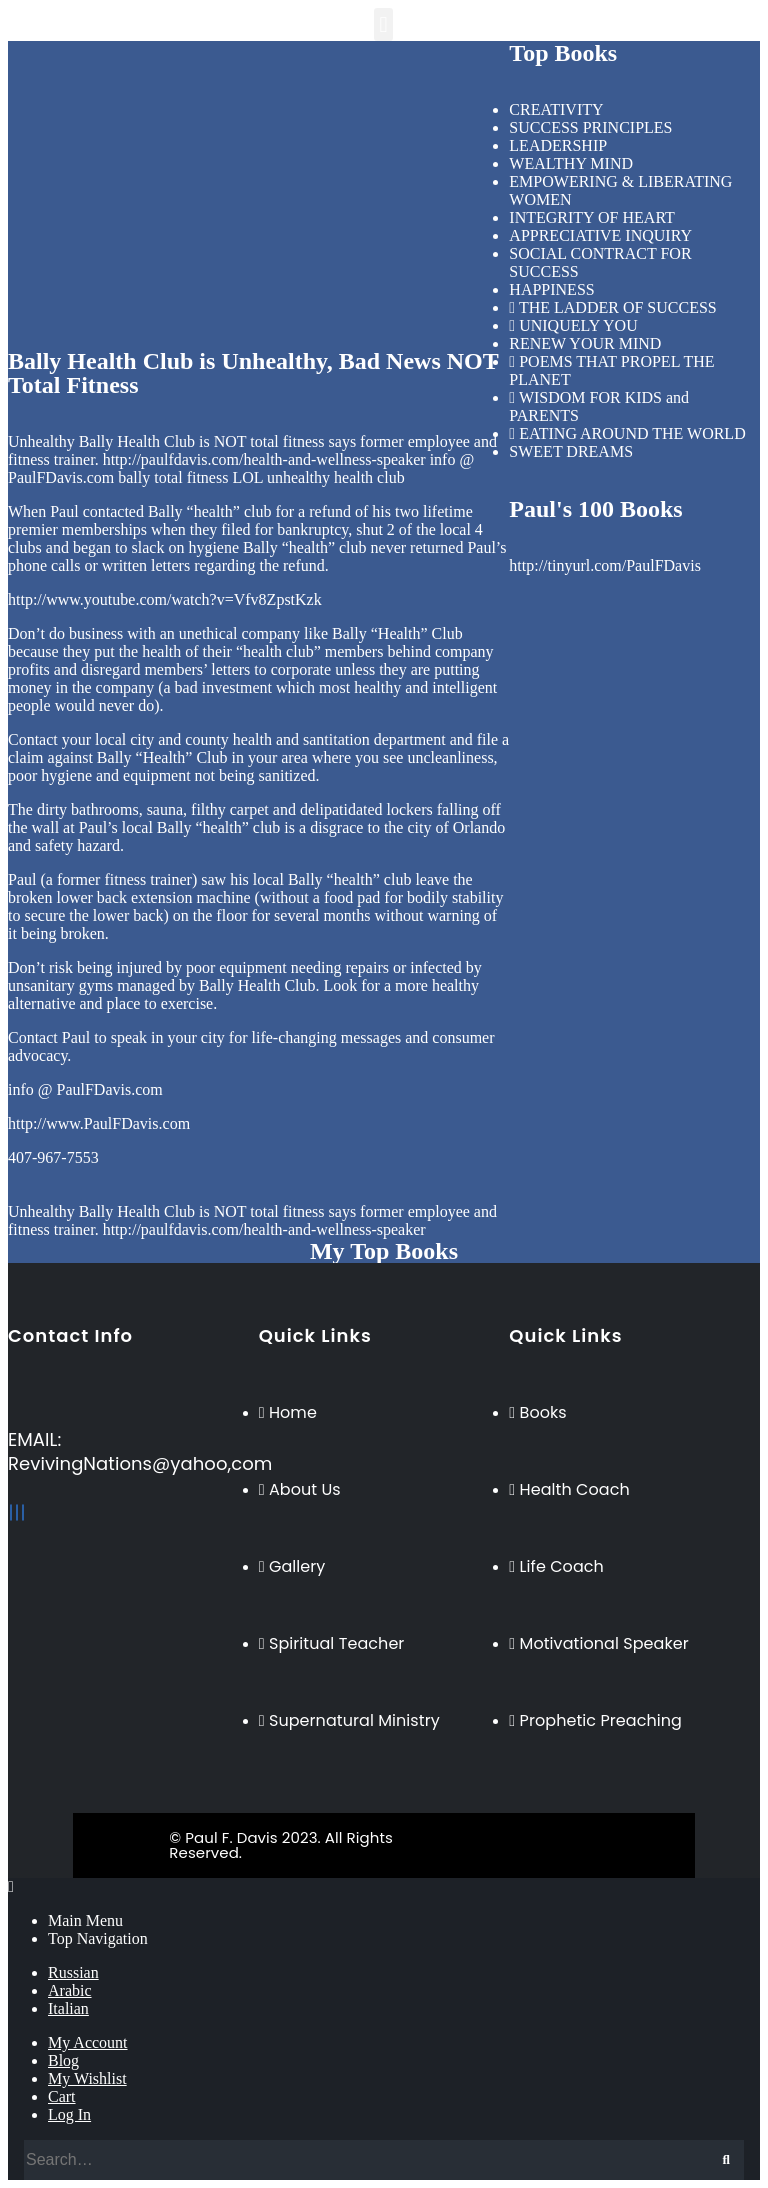  What do you see at coordinates (62, 2096) in the screenshot?
I see `Cart` at bounding box center [62, 2096].